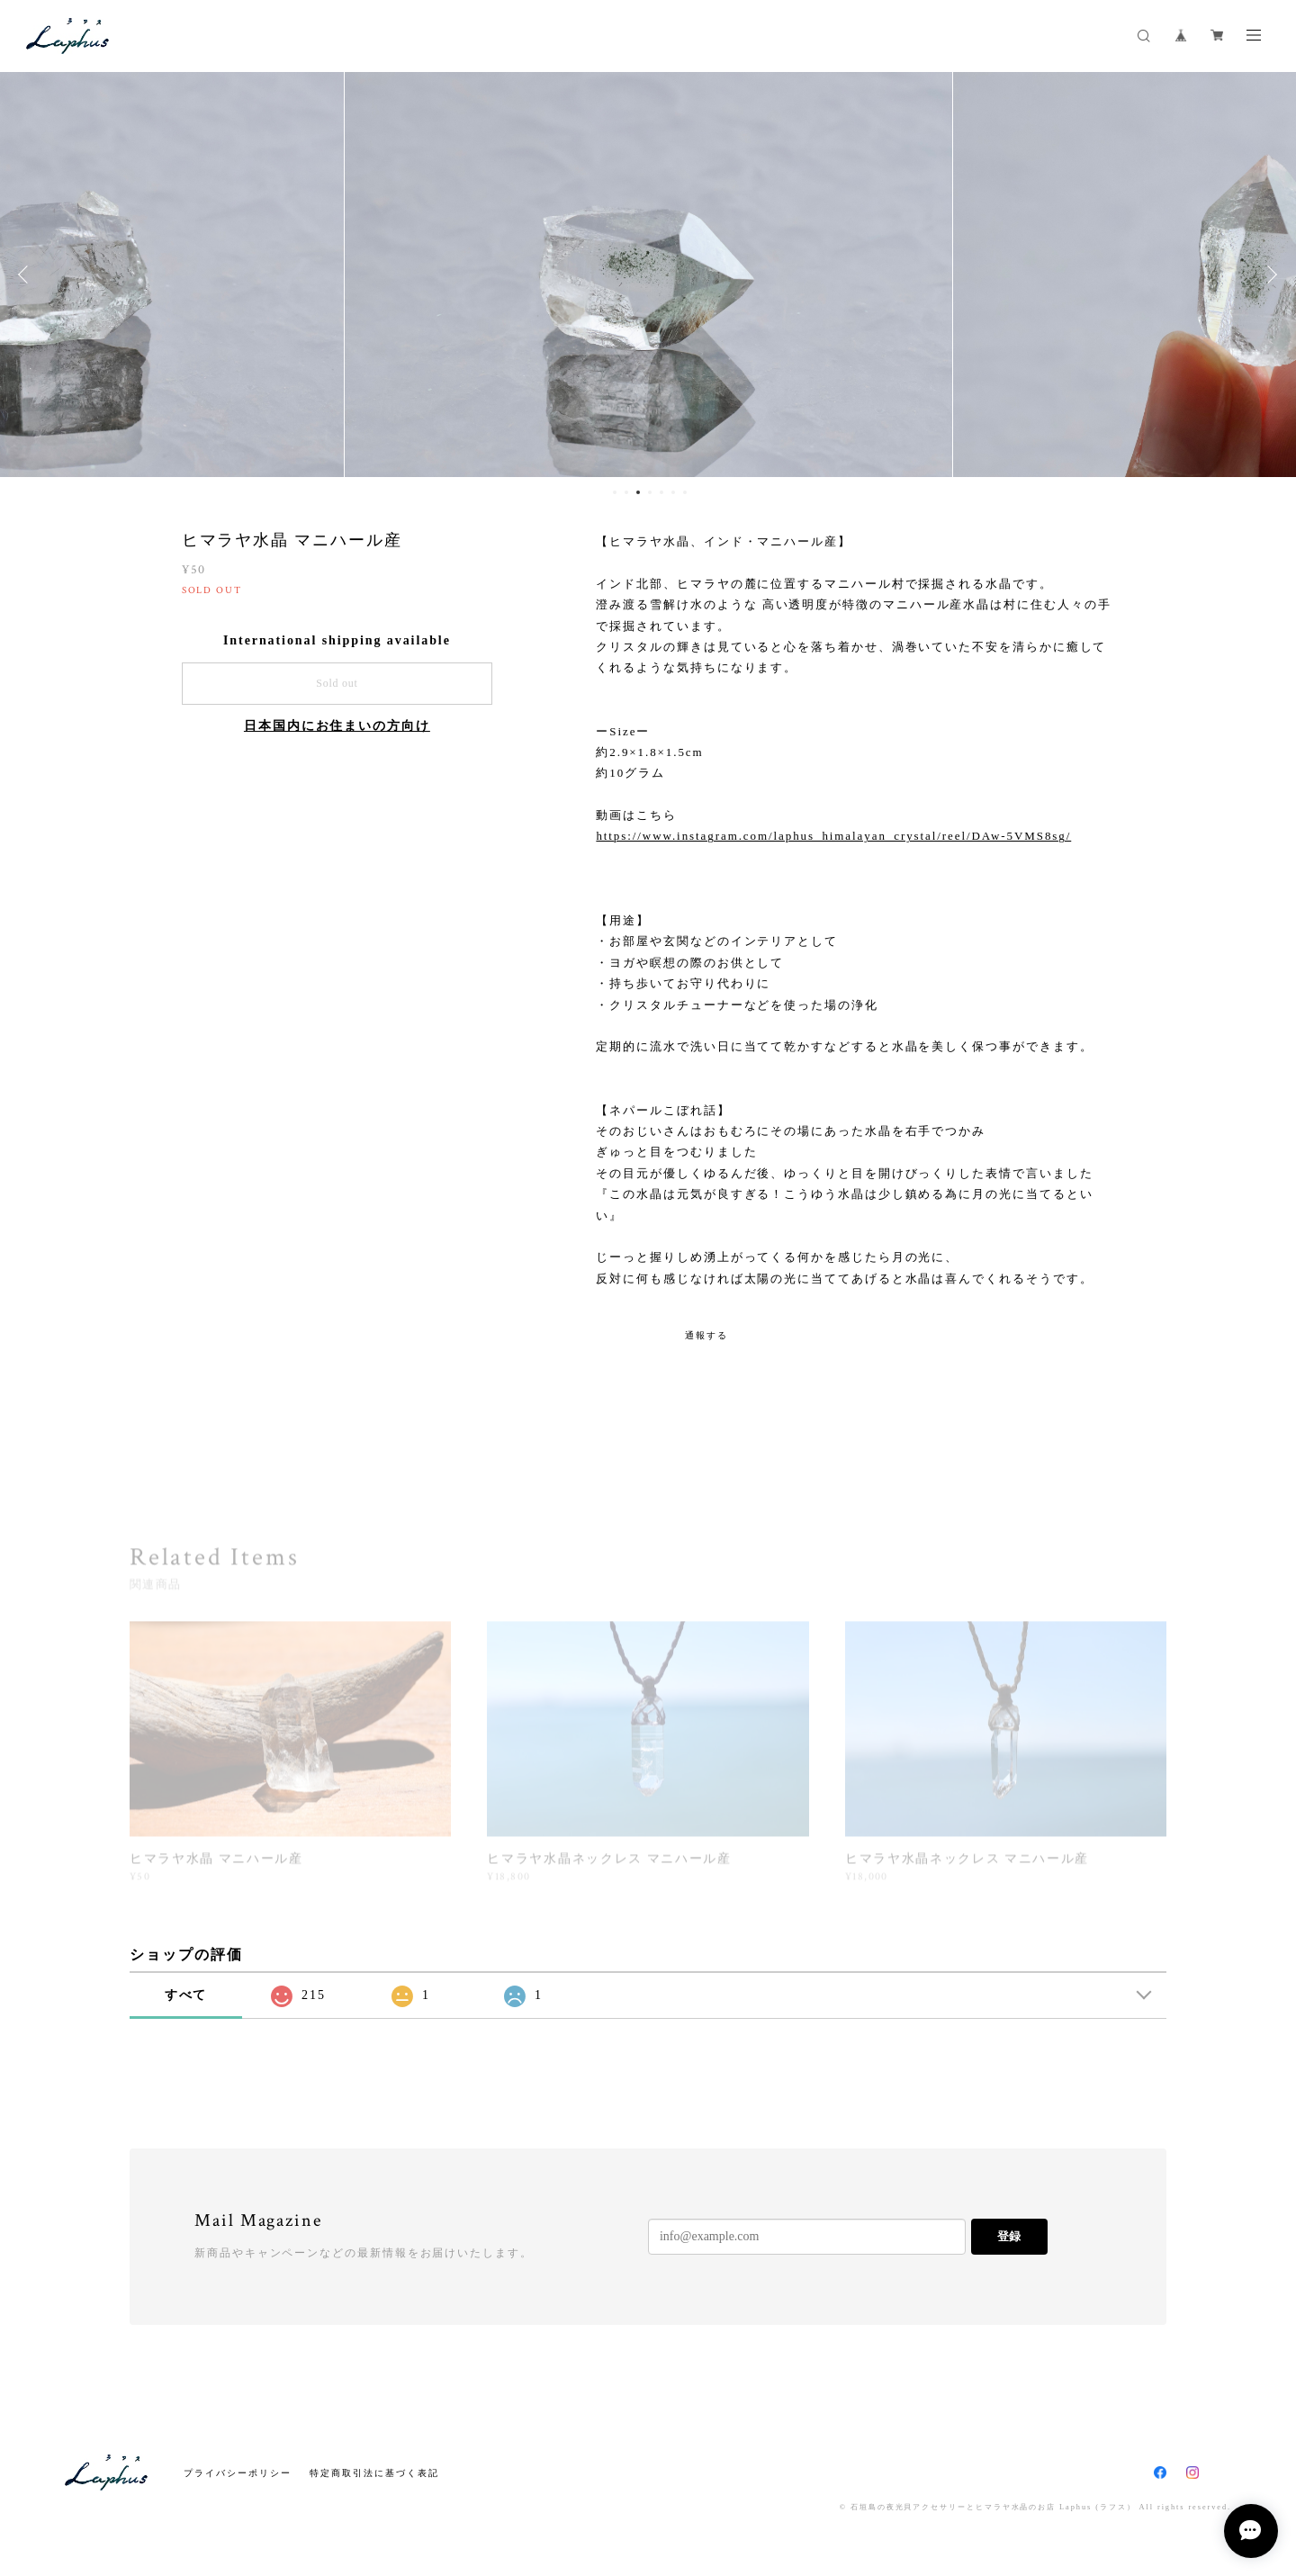  Describe the element at coordinates (833, 835) in the screenshot. I see `https://www.instagram.com/laphus_himalayan_crystal/reel/DAw-5VMS8sg/` at that location.